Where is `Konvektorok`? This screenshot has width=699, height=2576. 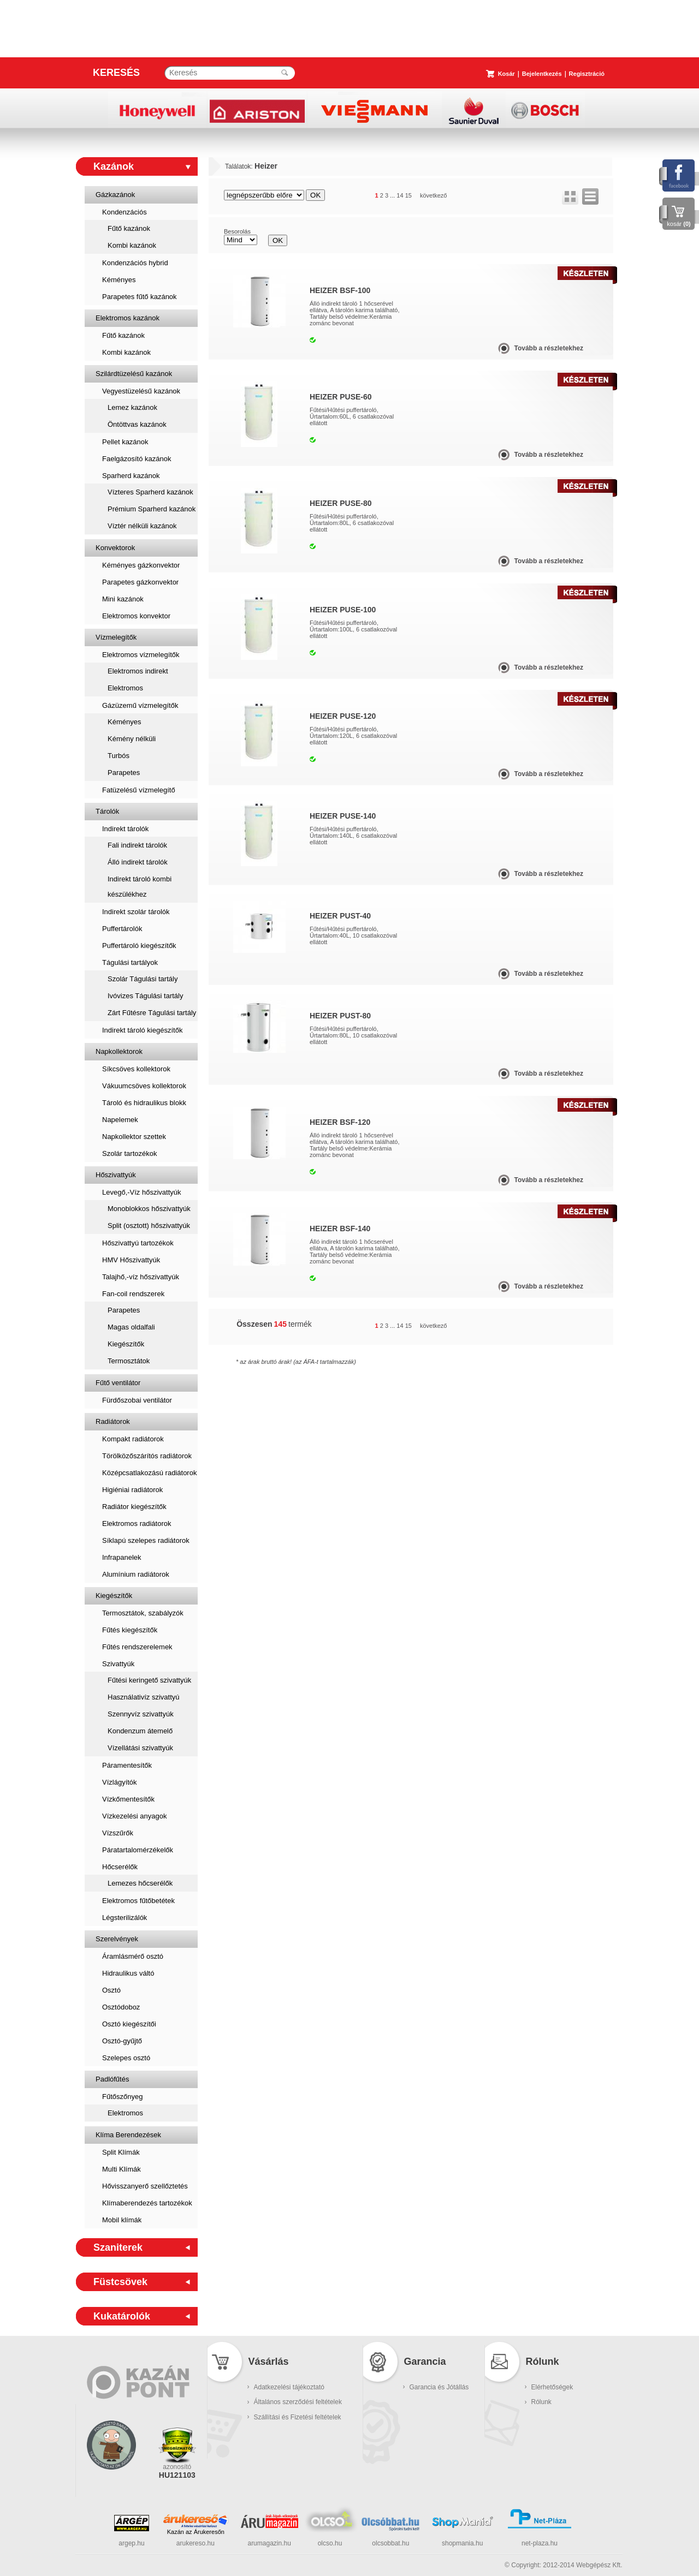 Konvektorok is located at coordinates (115, 548).